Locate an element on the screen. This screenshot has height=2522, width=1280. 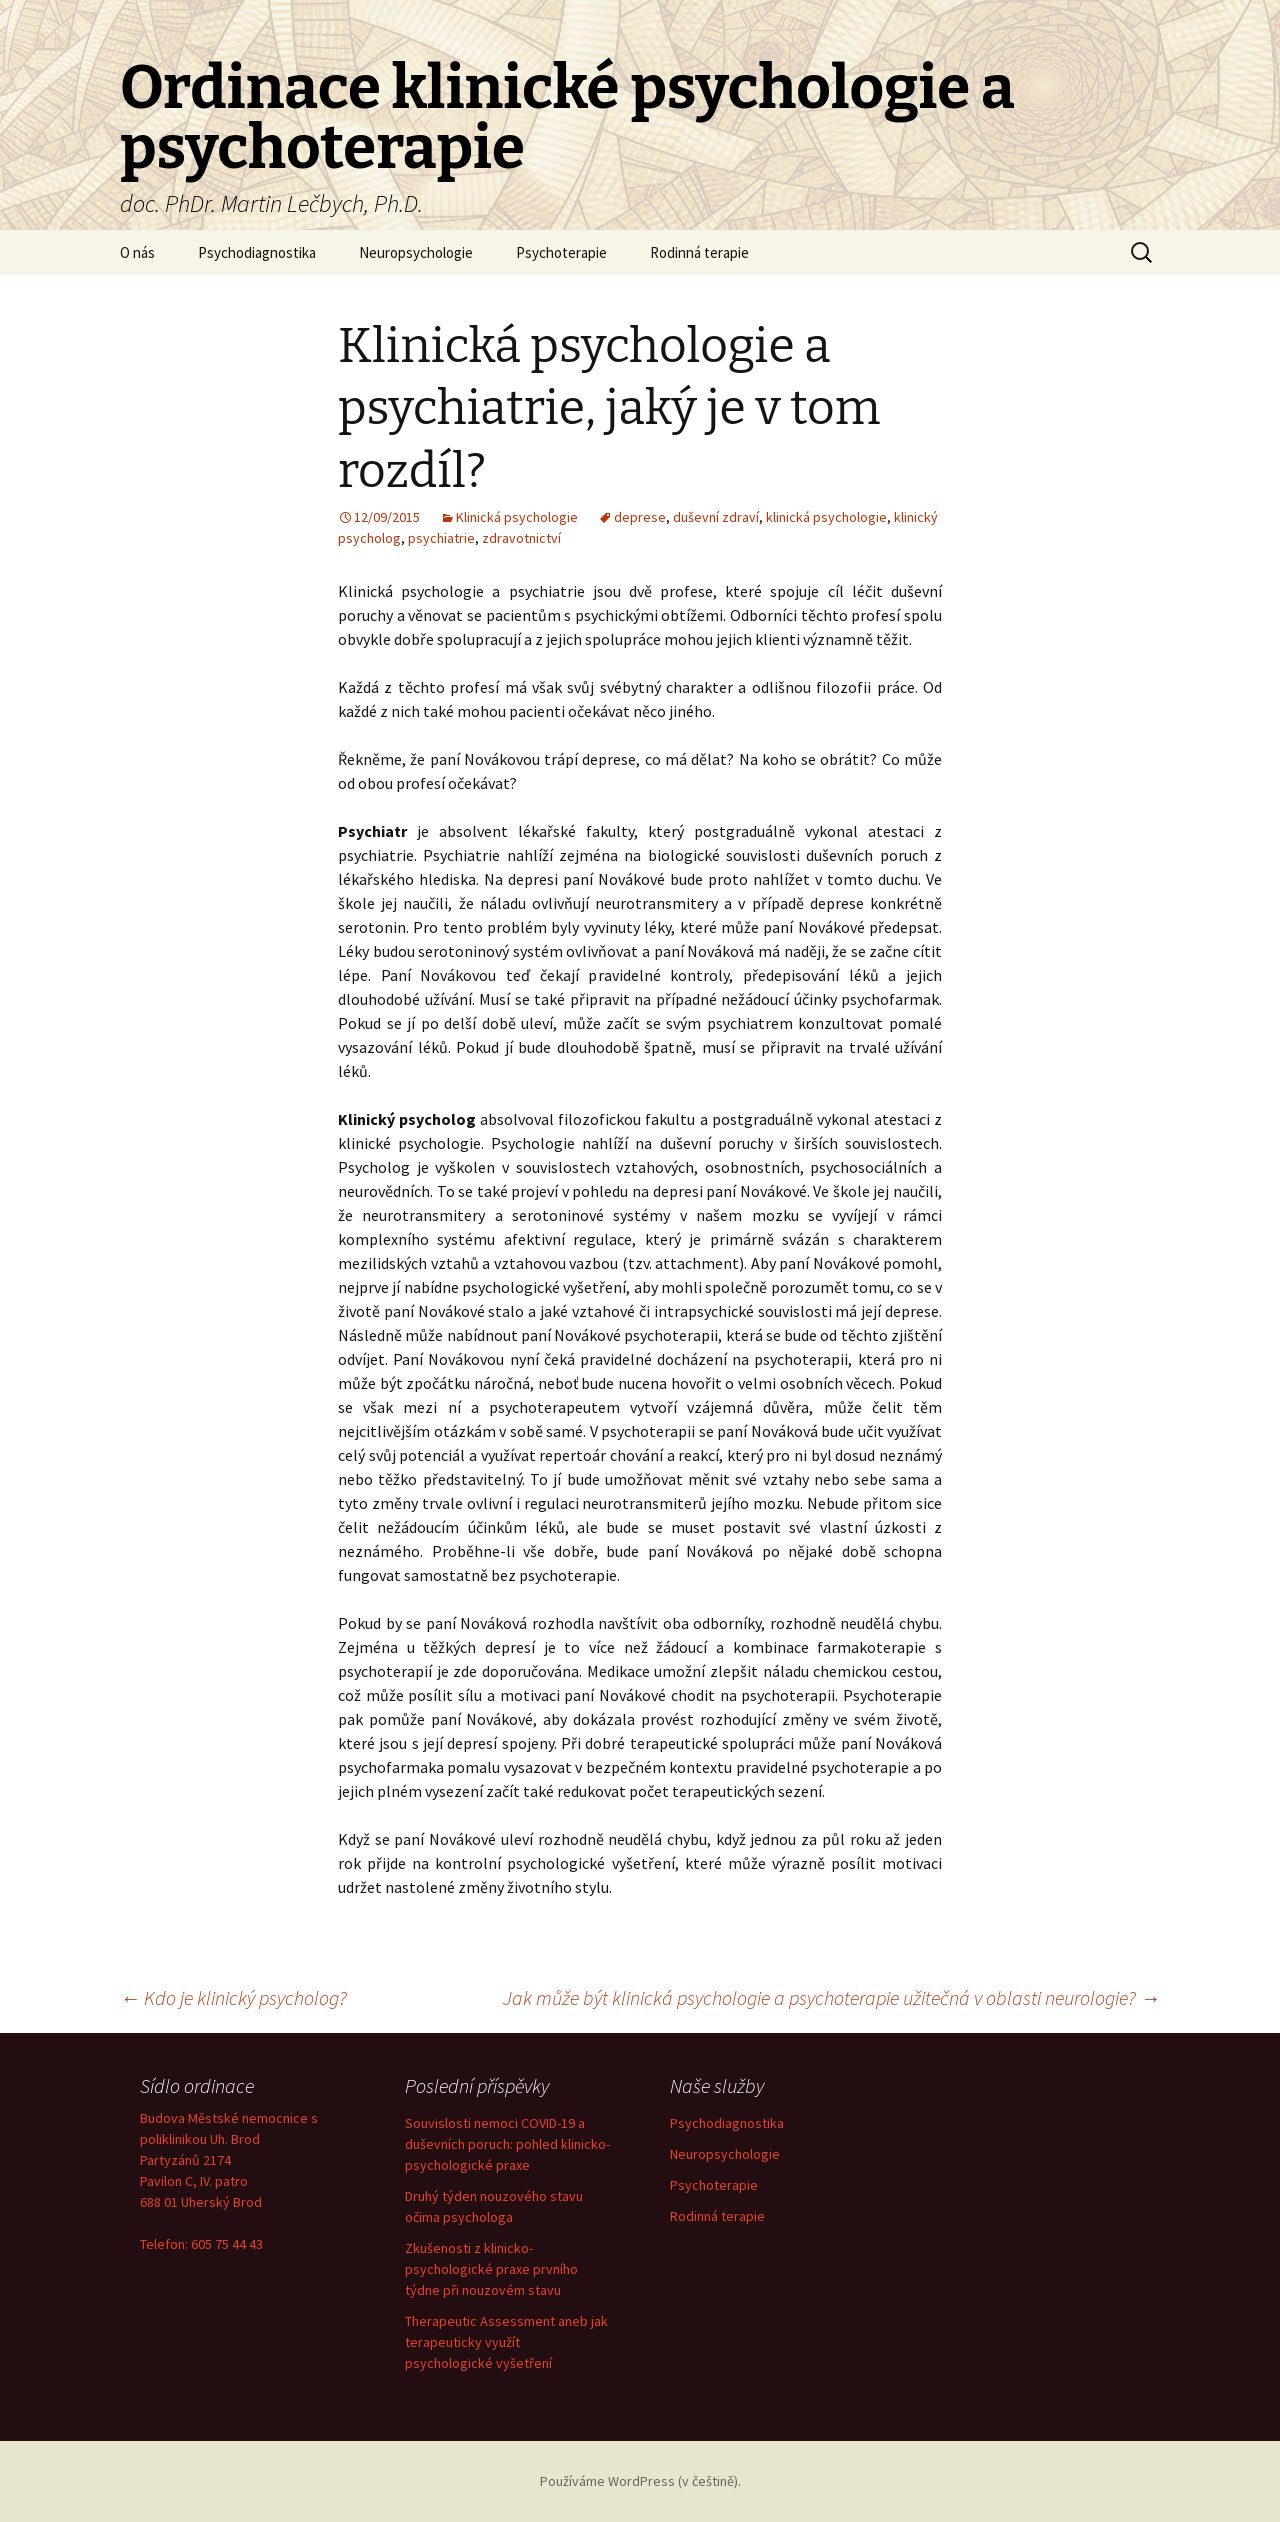
deprese is located at coordinates (640, 517).